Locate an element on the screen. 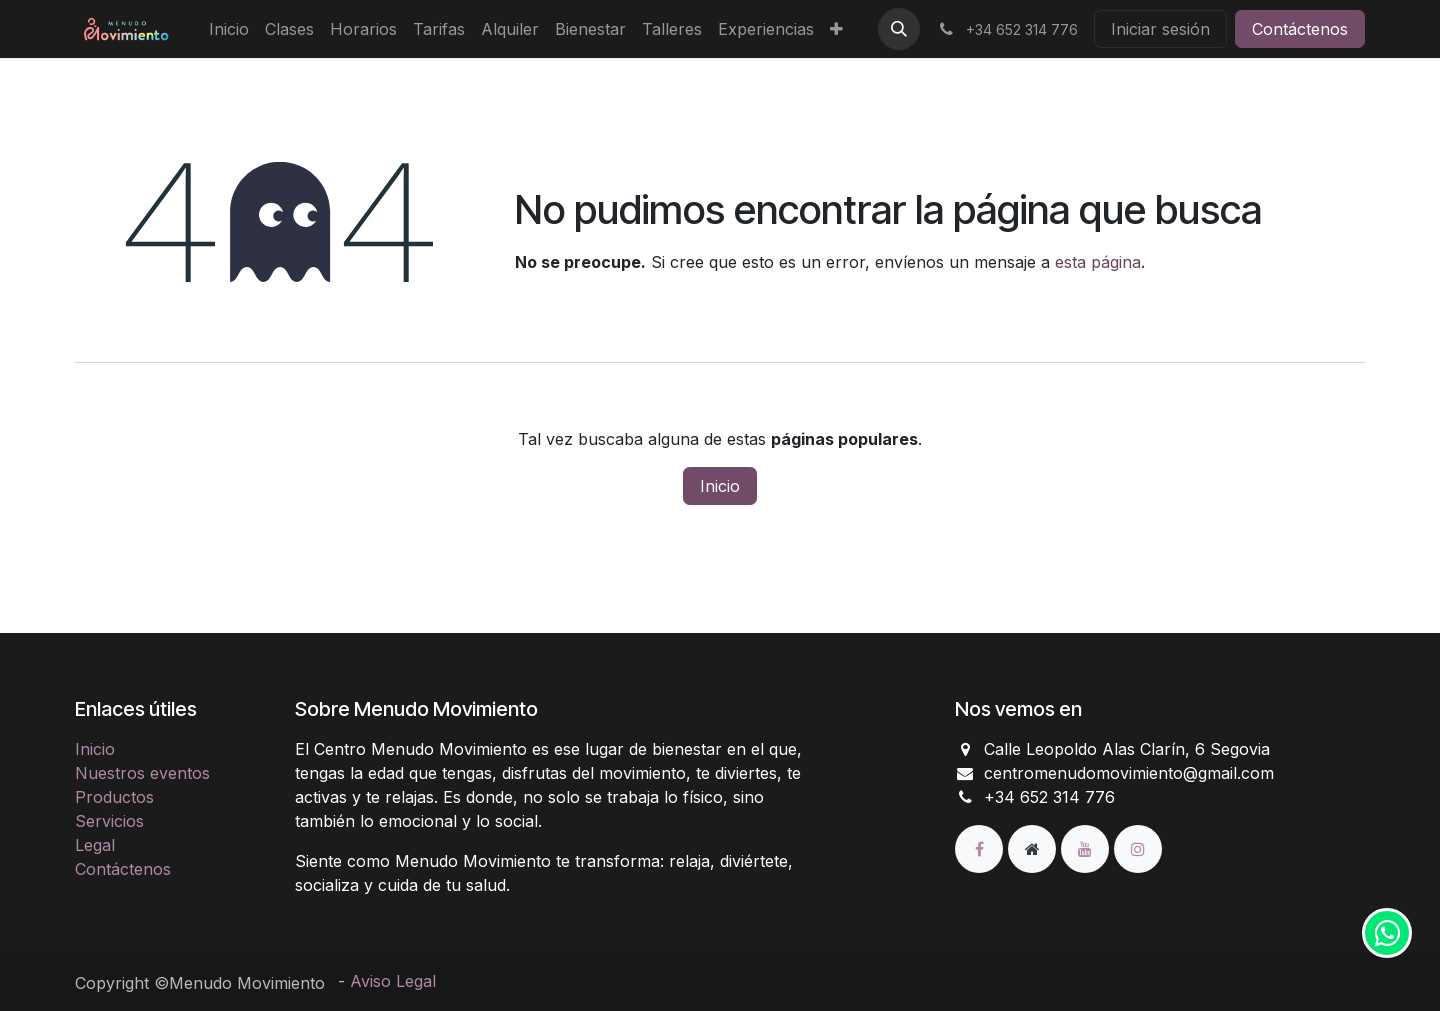  Nuestros eventos is located at coordinates (142, 773).